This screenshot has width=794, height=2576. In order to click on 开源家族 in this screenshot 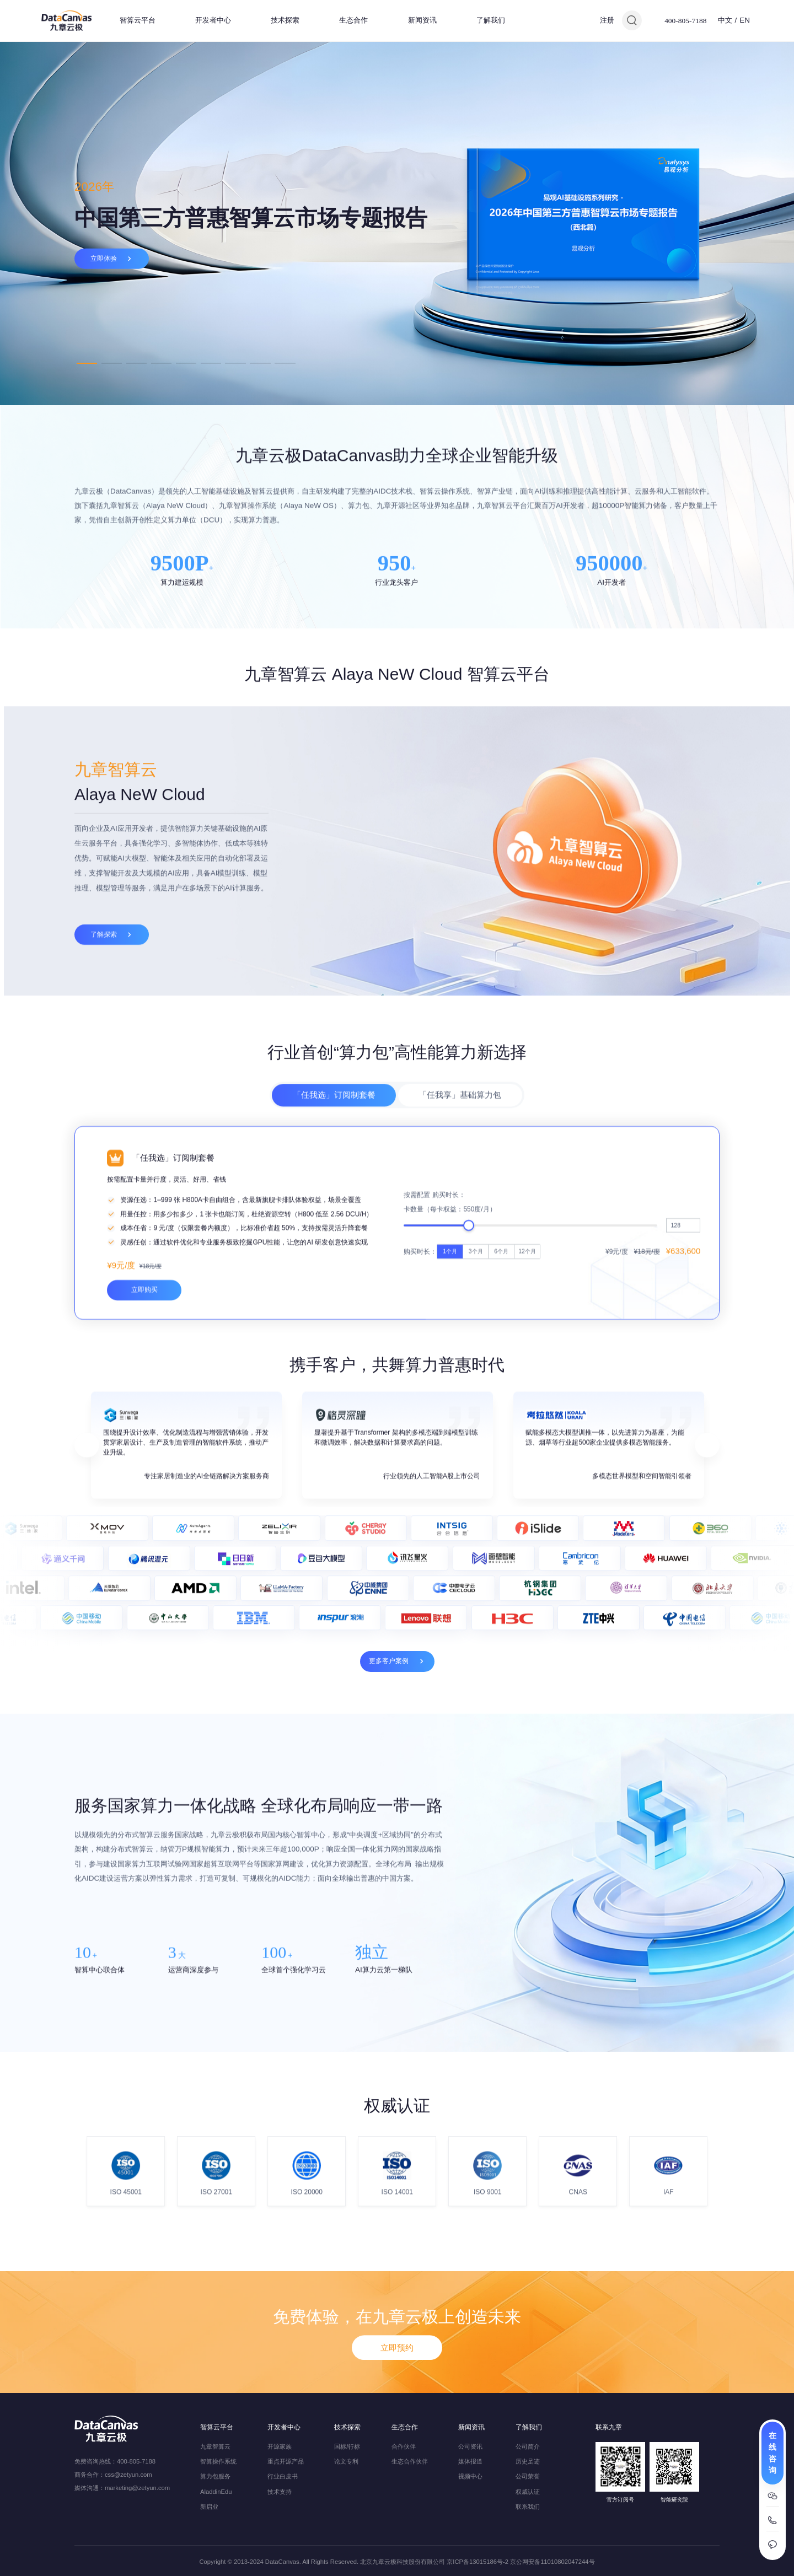, I will do `click(279, 2446)`.